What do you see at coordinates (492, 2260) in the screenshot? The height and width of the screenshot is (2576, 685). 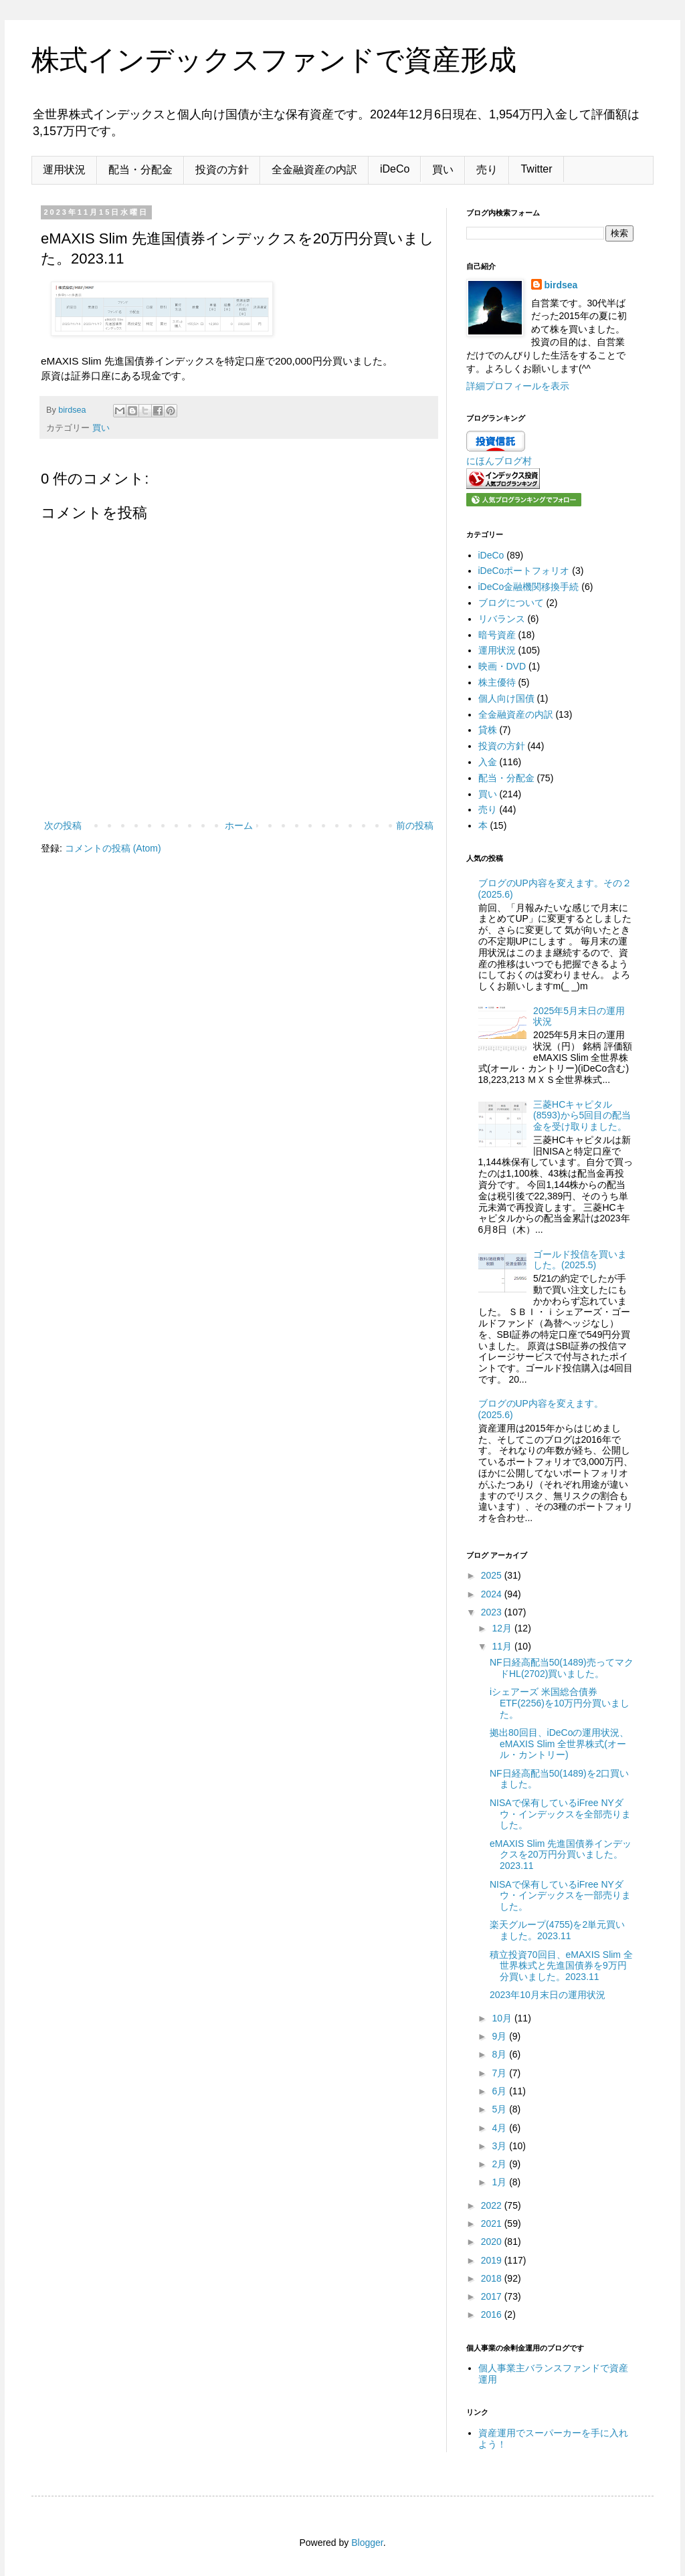 I see `2019` at bounding box center [492, 2260].